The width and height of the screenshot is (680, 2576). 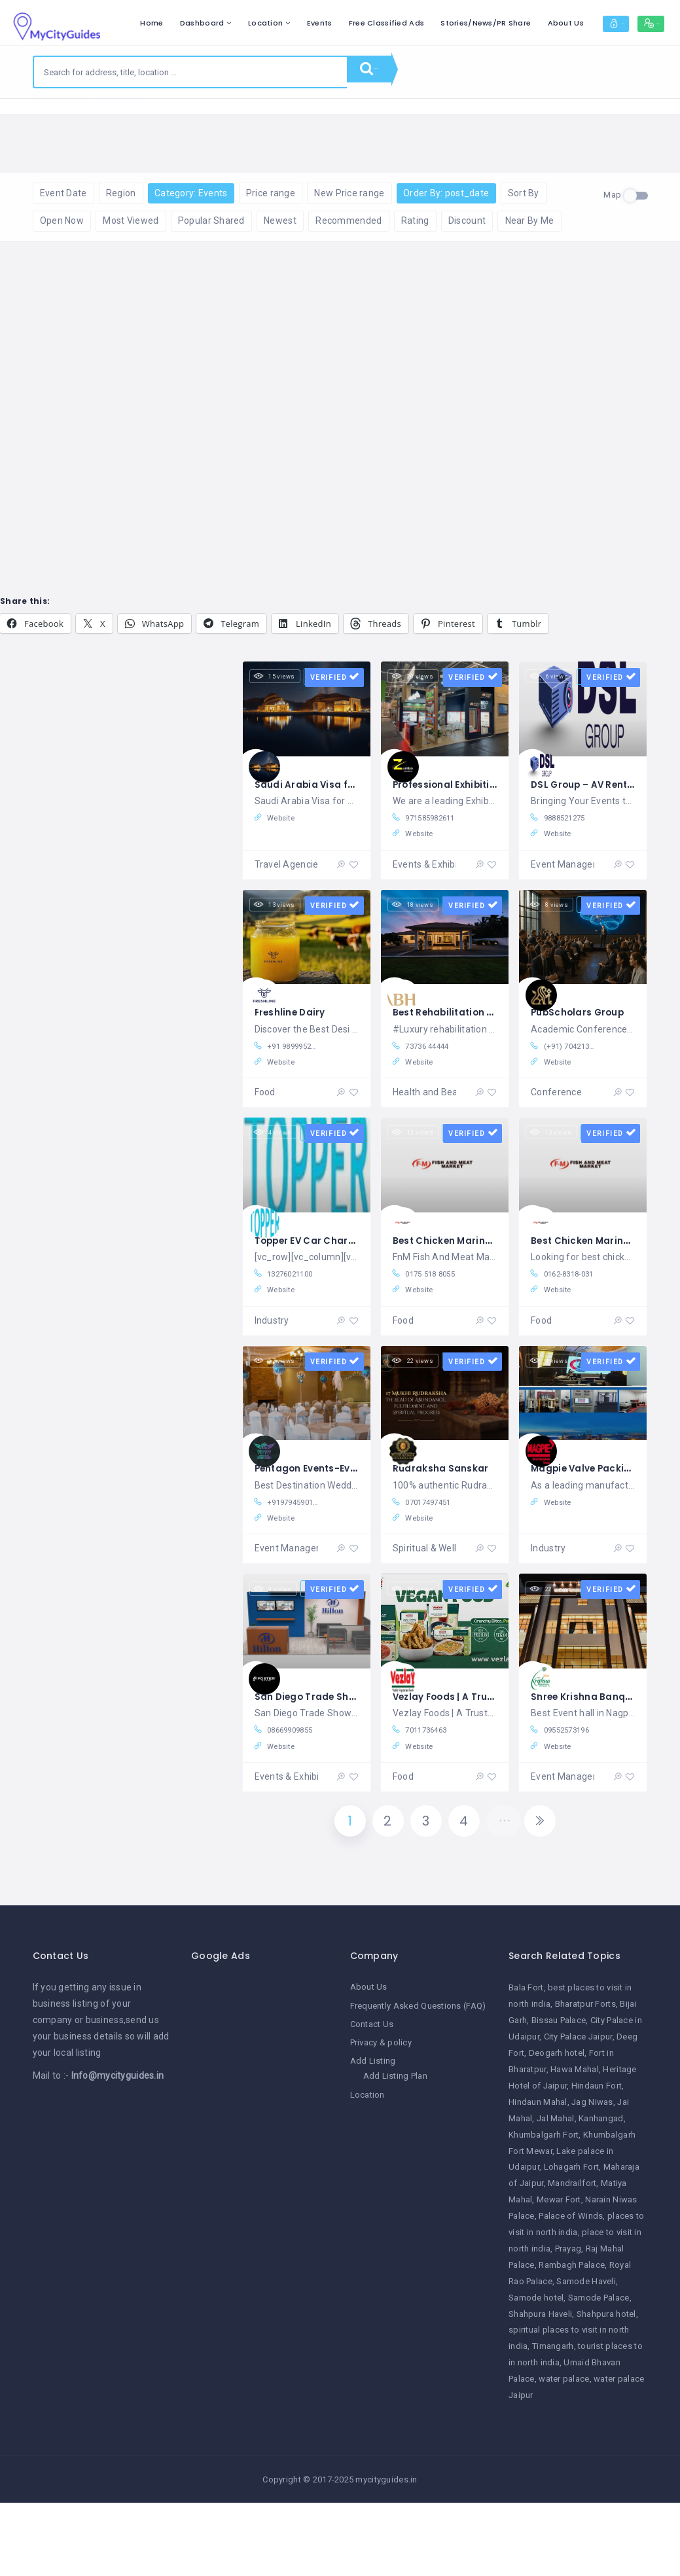 I want to click on Contact Us, so click(x=372, y=2099).